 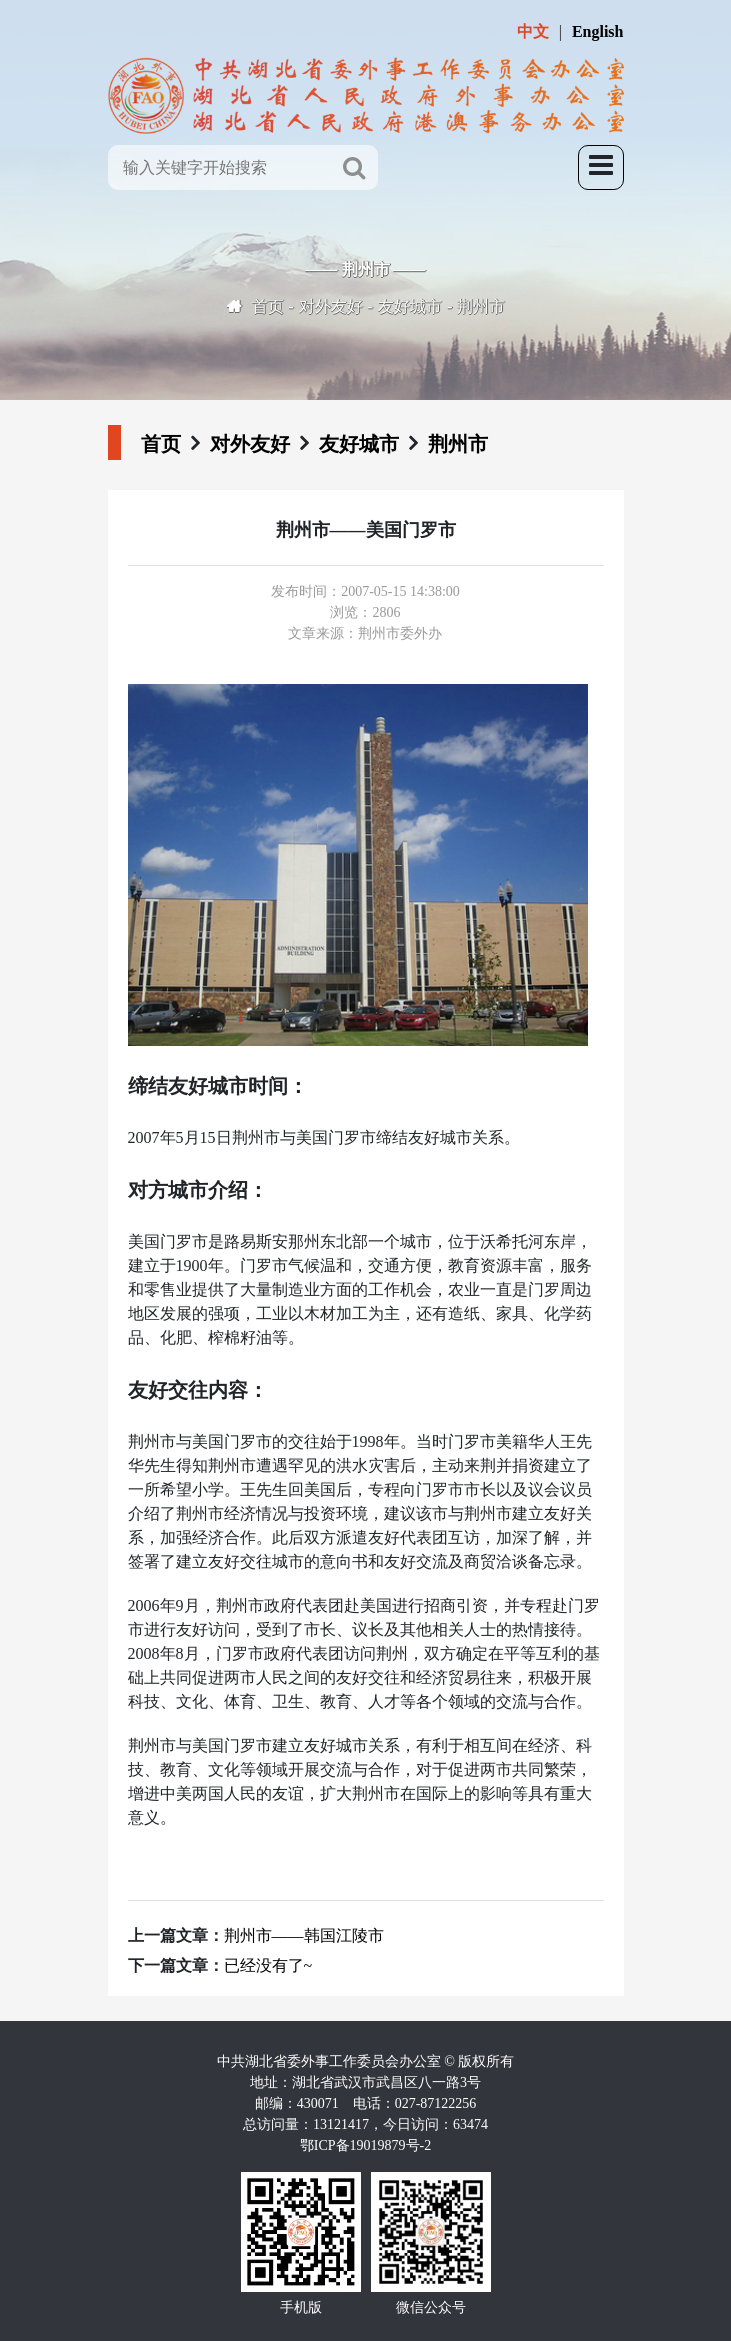 What do you see at coordinates (331, 306) in the screenshot?
I see `对外友好` at bounding box center [331, 306].